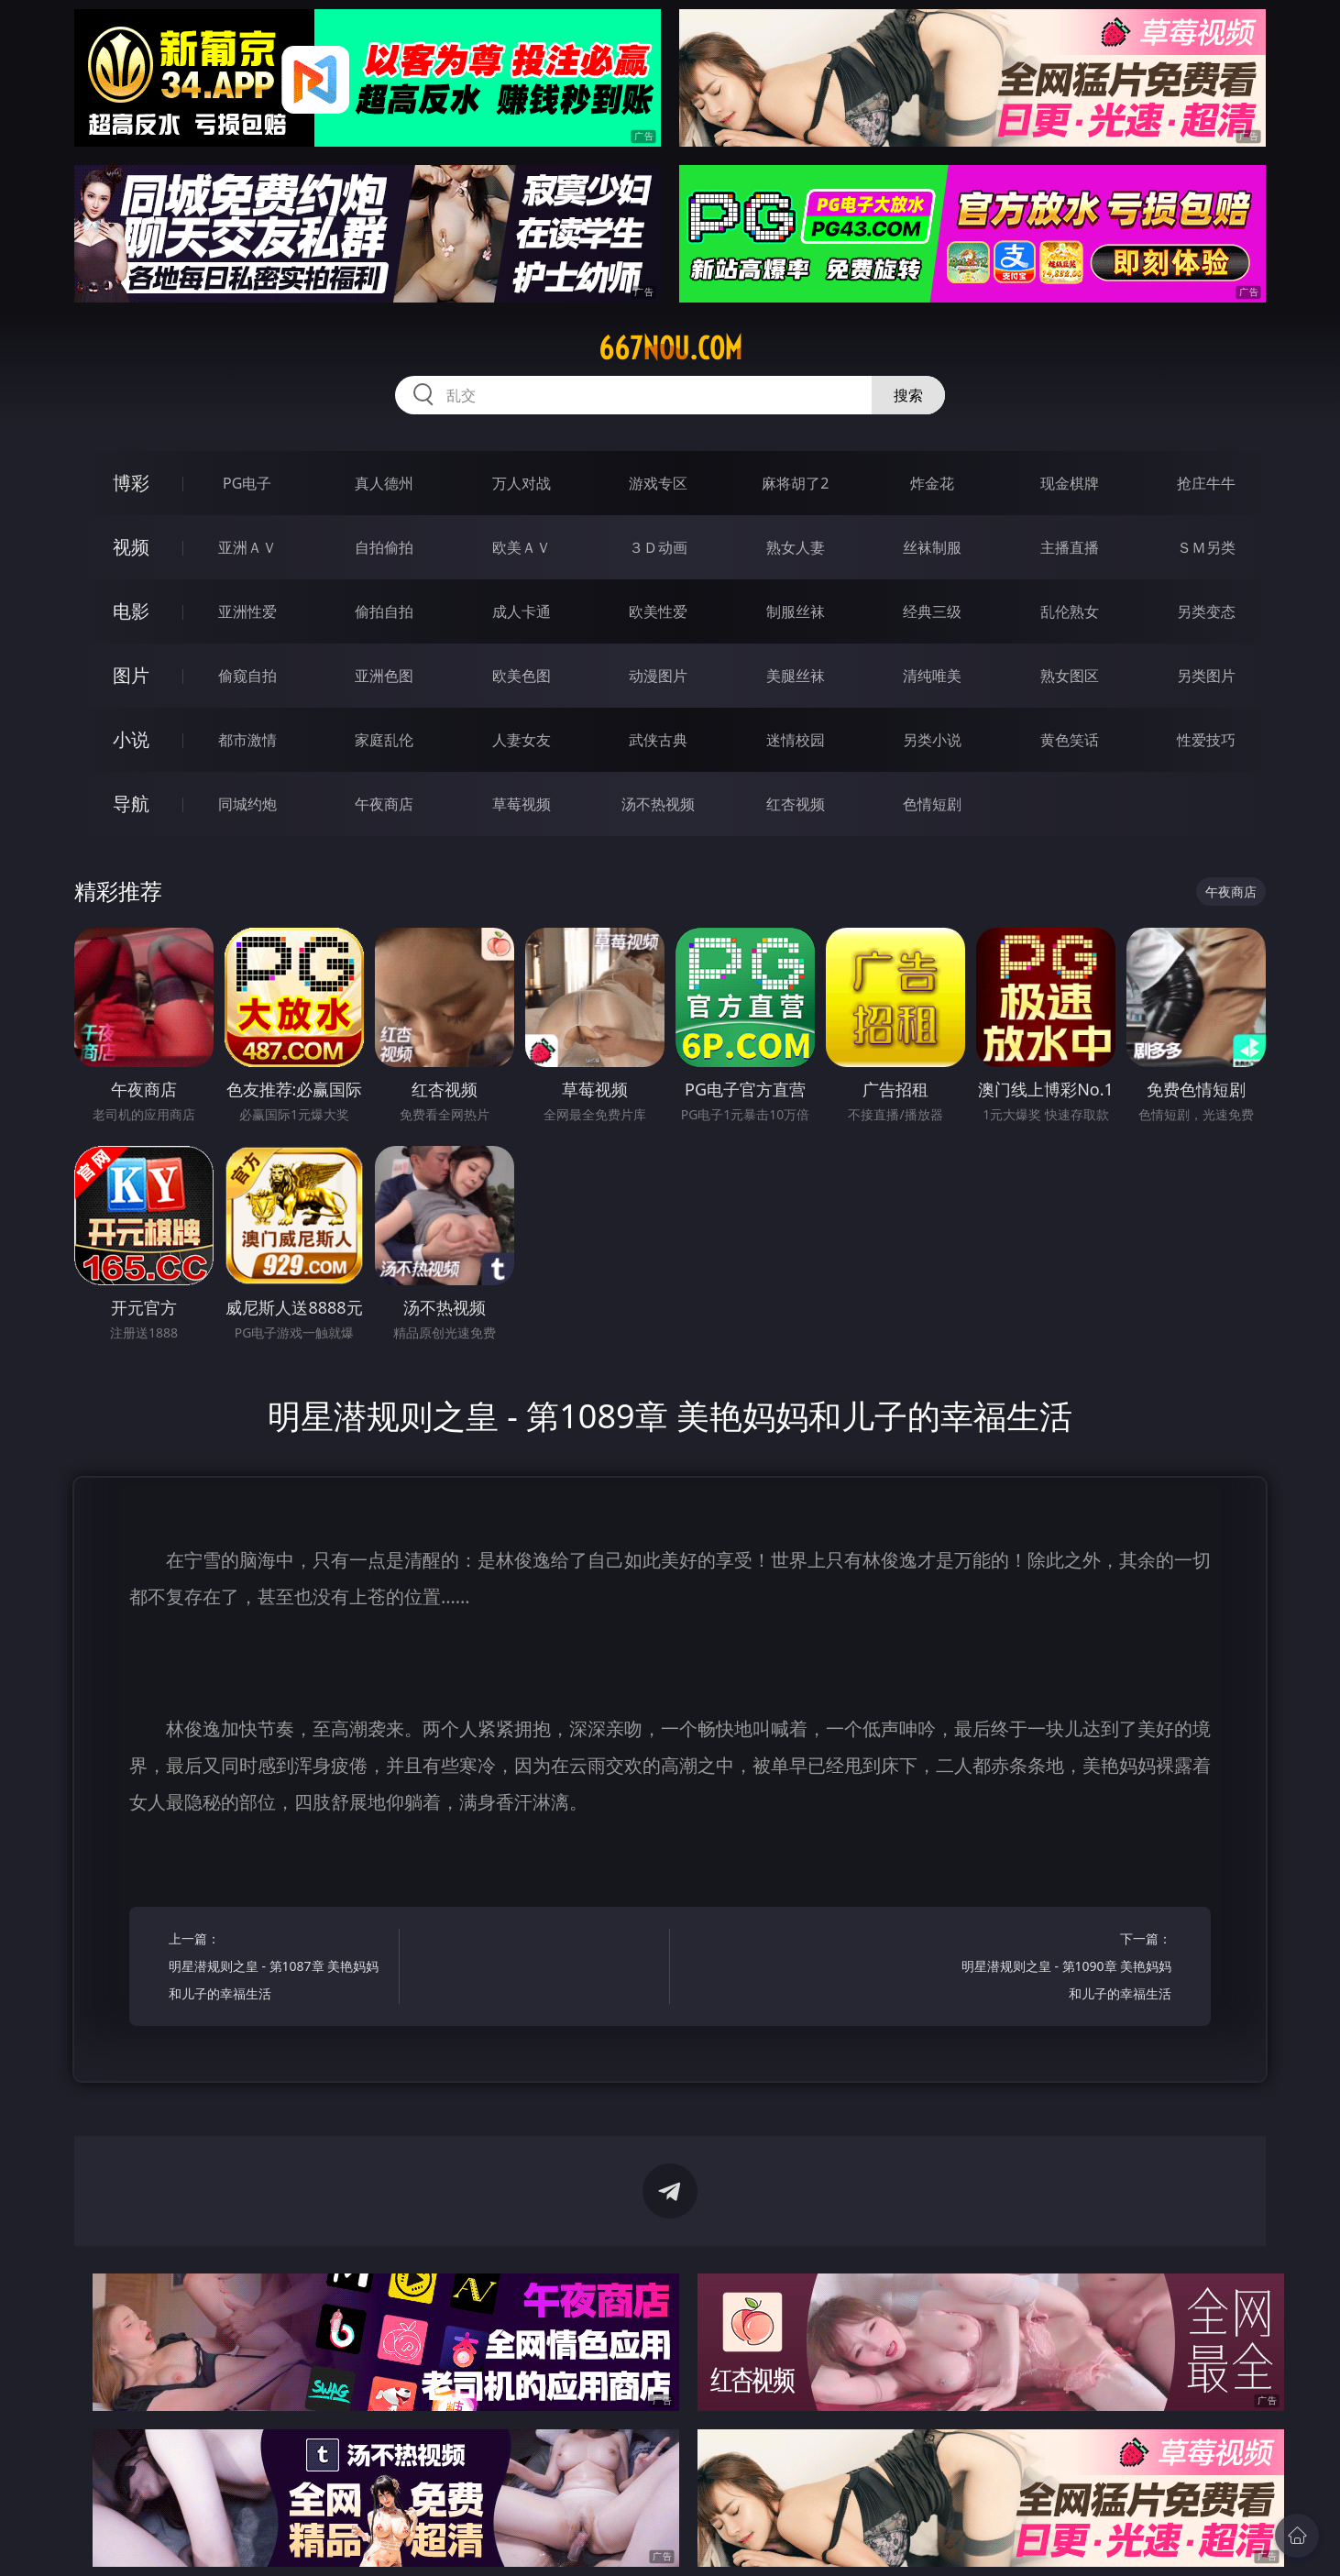 The image size is (1340, 2576). What do you see at coordinates (1206, 547) in the screenshot?
I see `ＳＭ另类` at bounding box center [1206, 547].